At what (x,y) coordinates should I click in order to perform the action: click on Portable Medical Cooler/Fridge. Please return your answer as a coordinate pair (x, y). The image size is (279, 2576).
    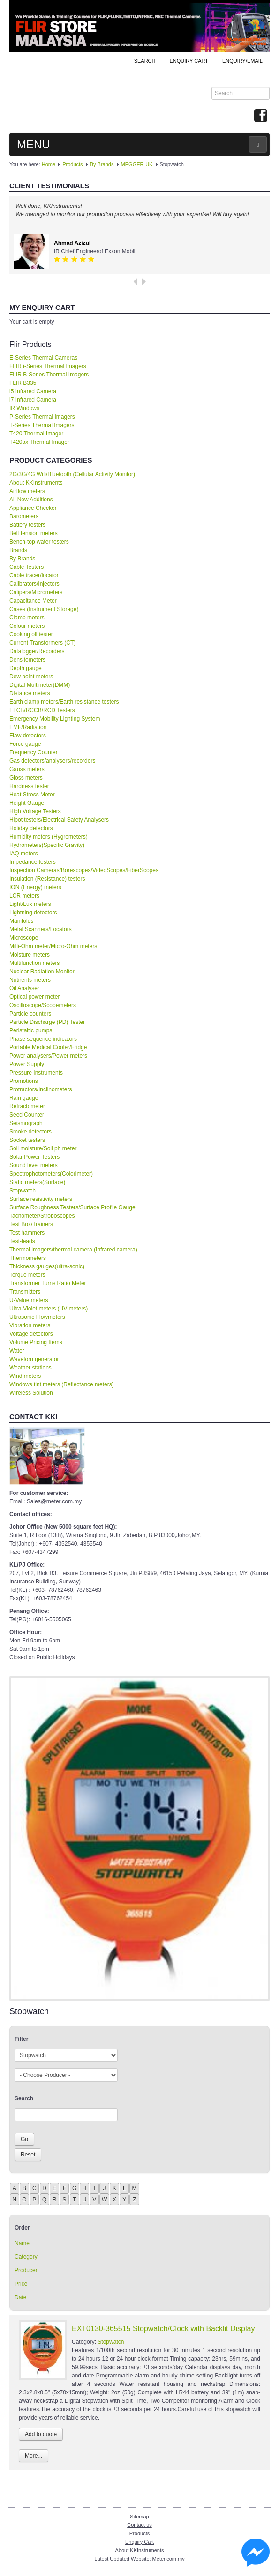
    Looking at the image, I should click on (48, 1047).